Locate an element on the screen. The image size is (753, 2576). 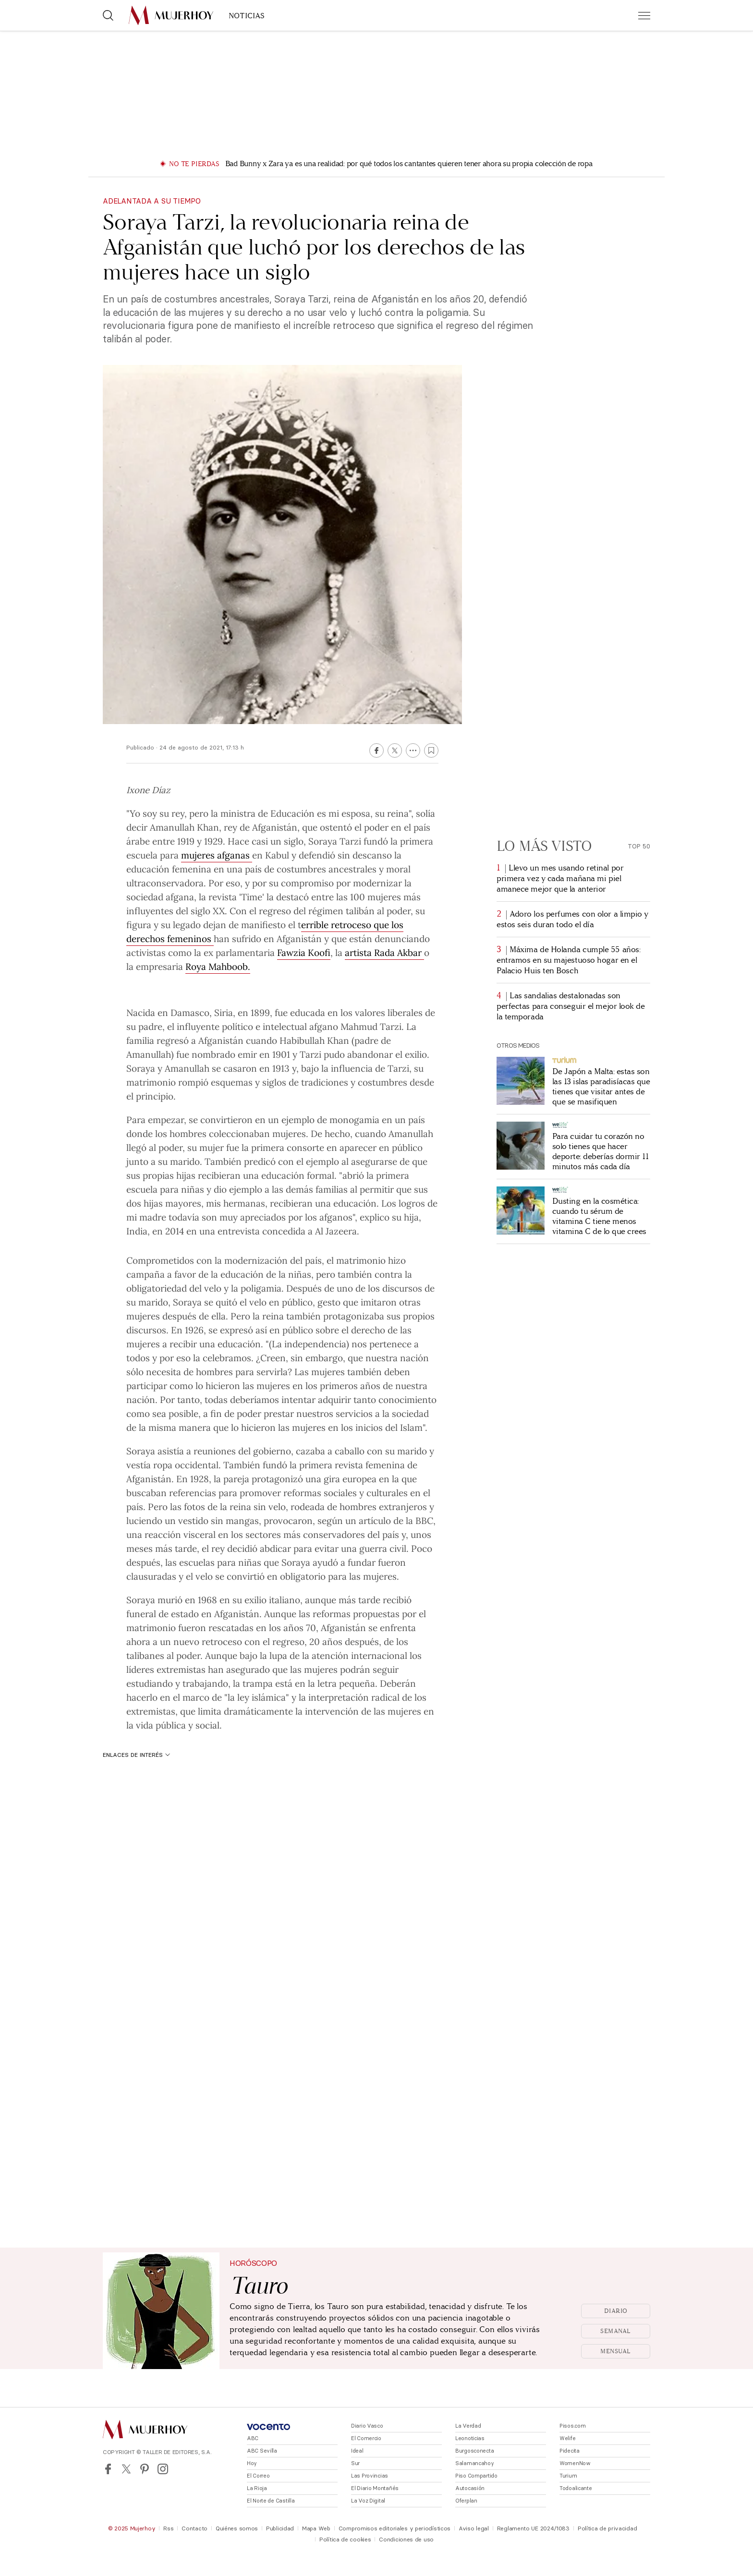
Piso Compartido is located at coordinates (476, 2475).